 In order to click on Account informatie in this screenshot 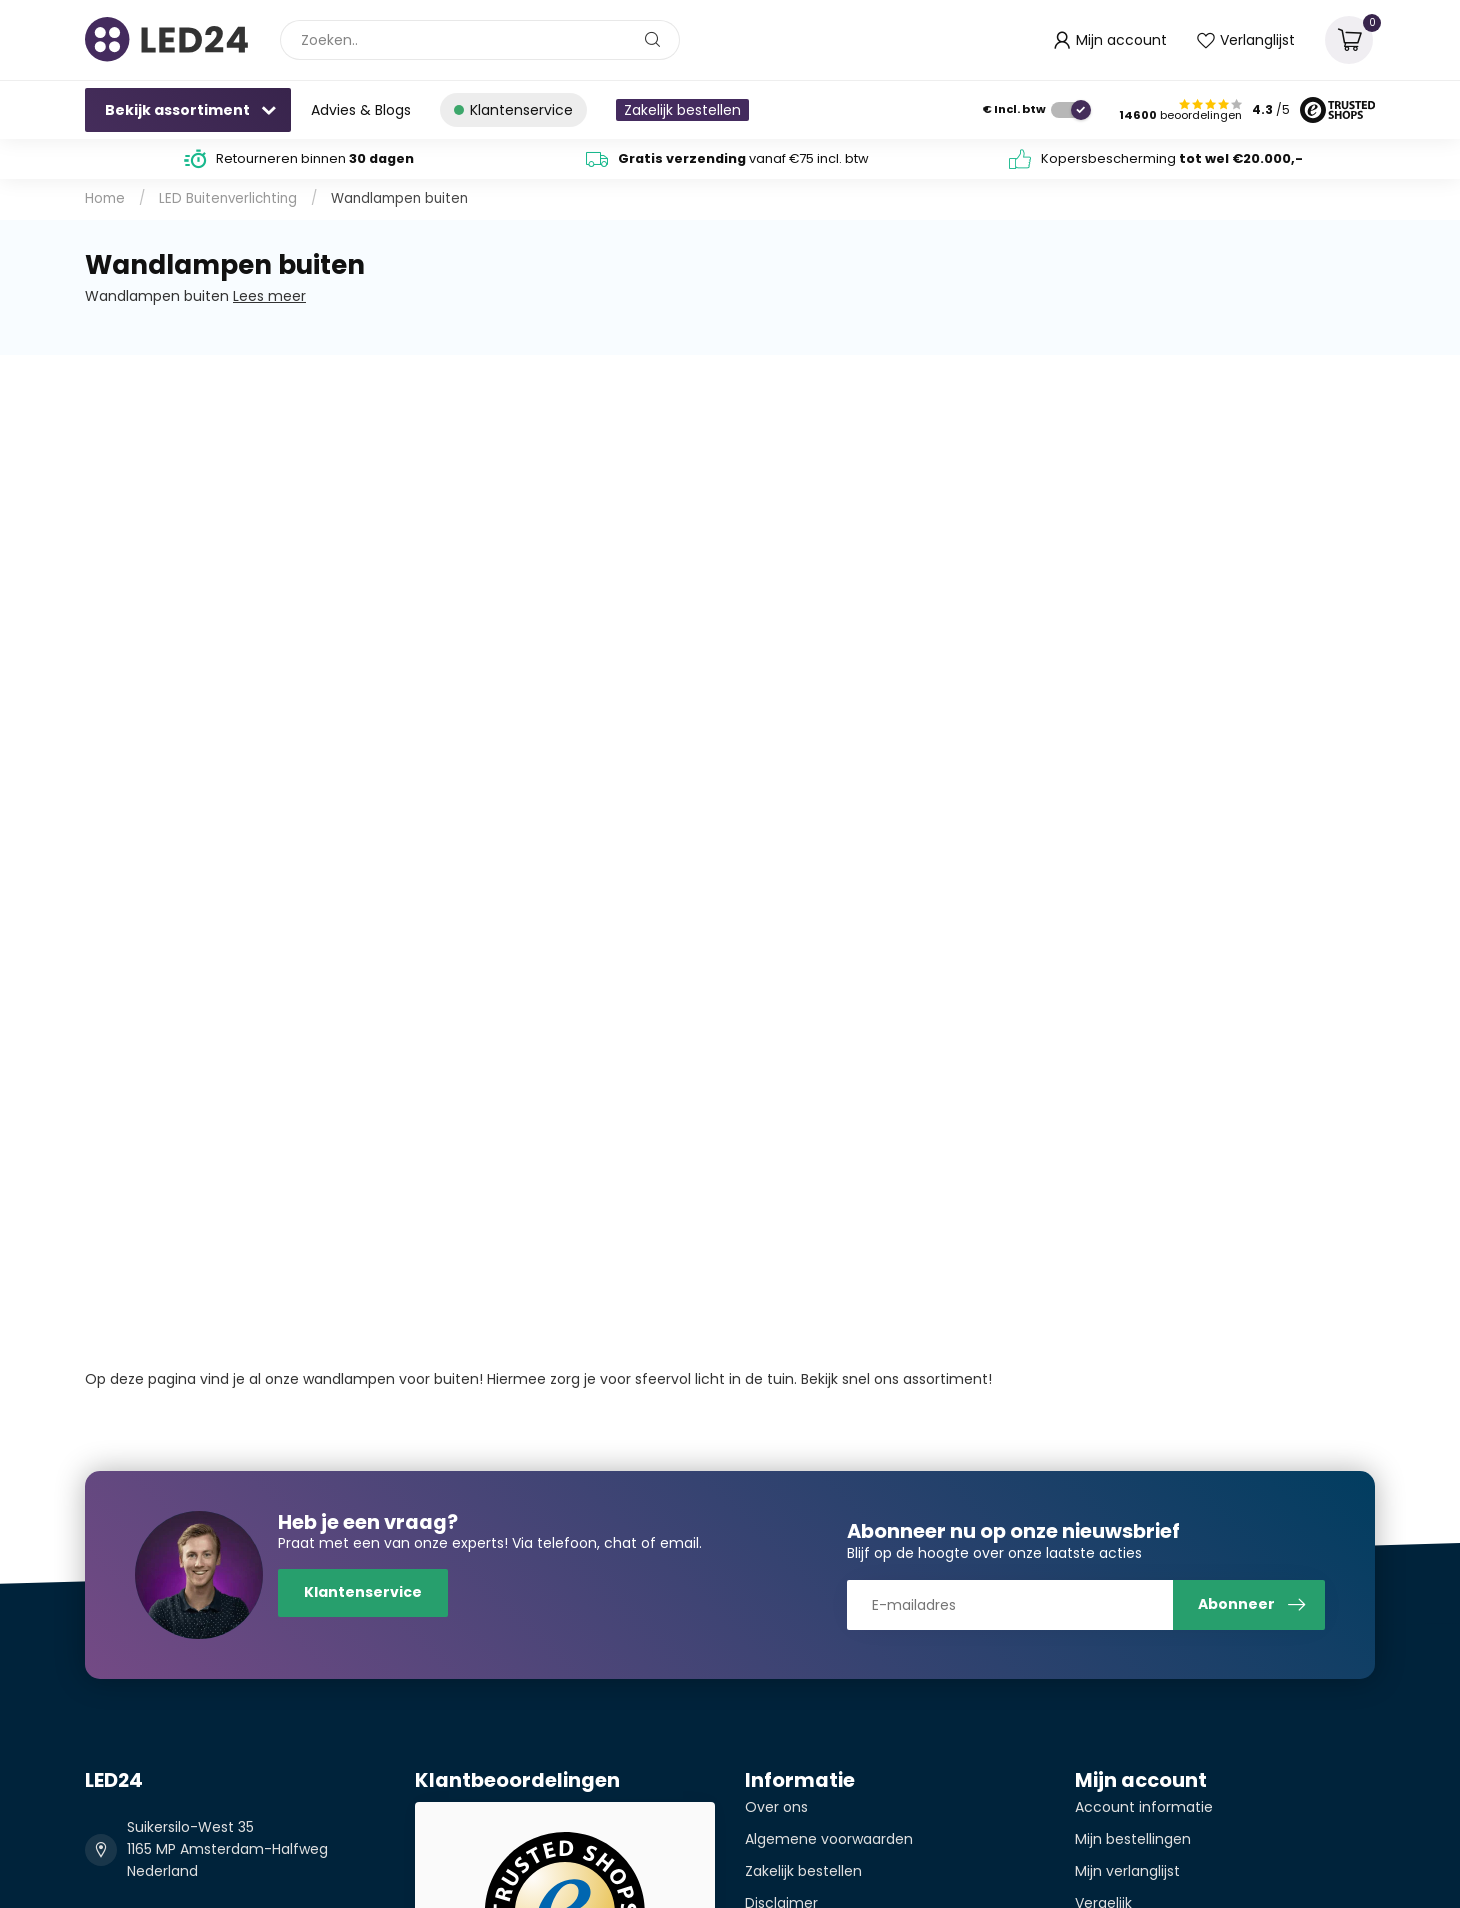, I will do `click(1144, 1807)`.